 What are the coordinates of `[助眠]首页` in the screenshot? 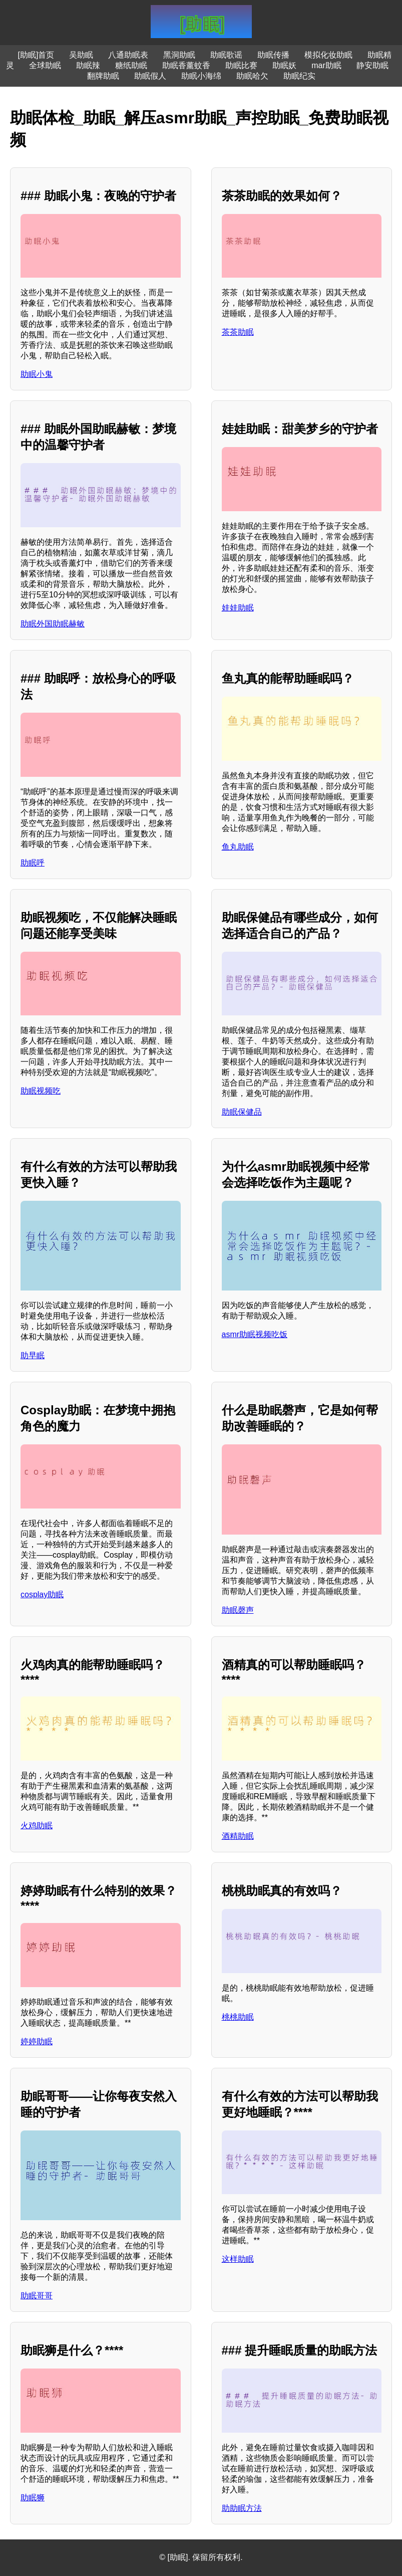 It's located at (36, 55).